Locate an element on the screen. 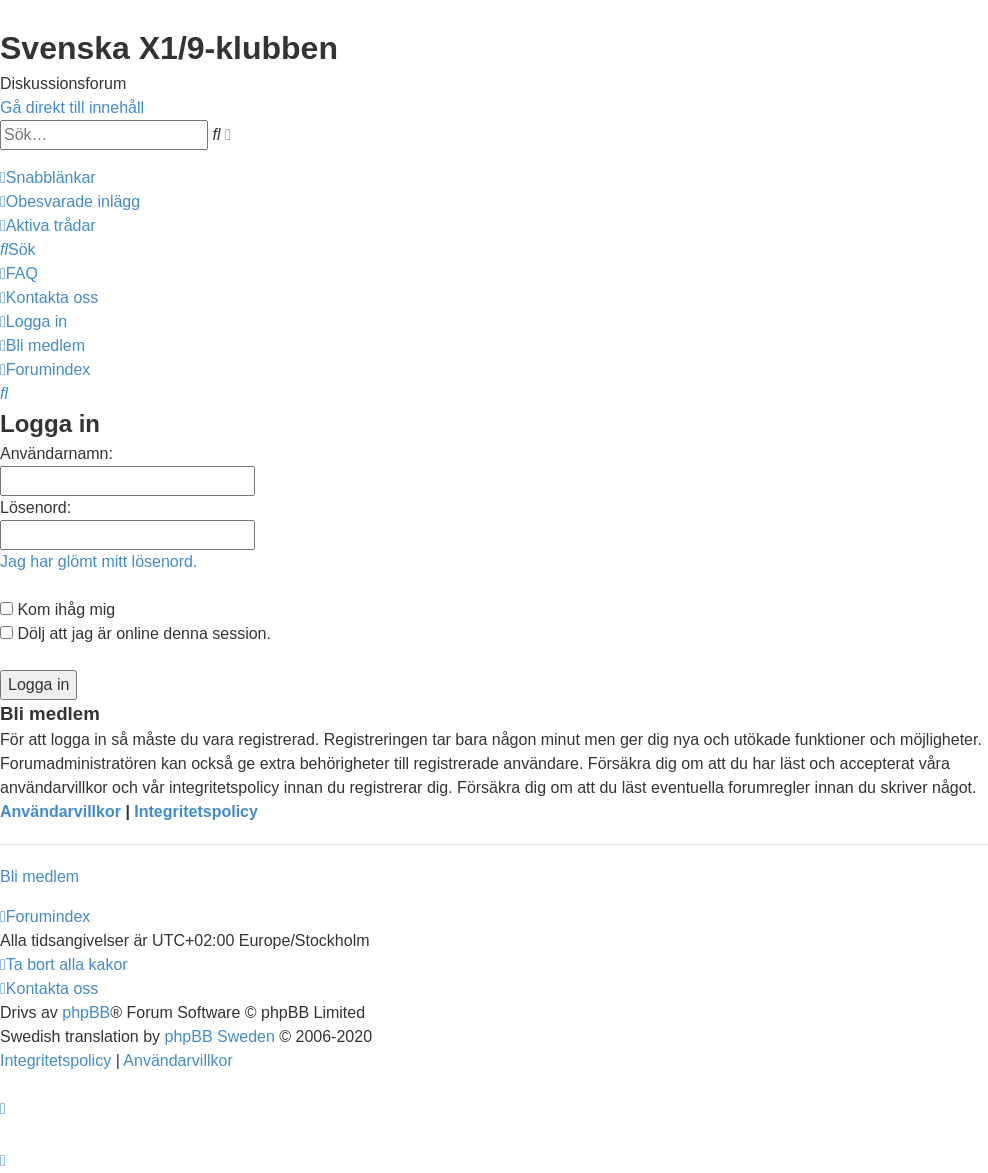  Användarvillkor is located at coordinates (60, 811).